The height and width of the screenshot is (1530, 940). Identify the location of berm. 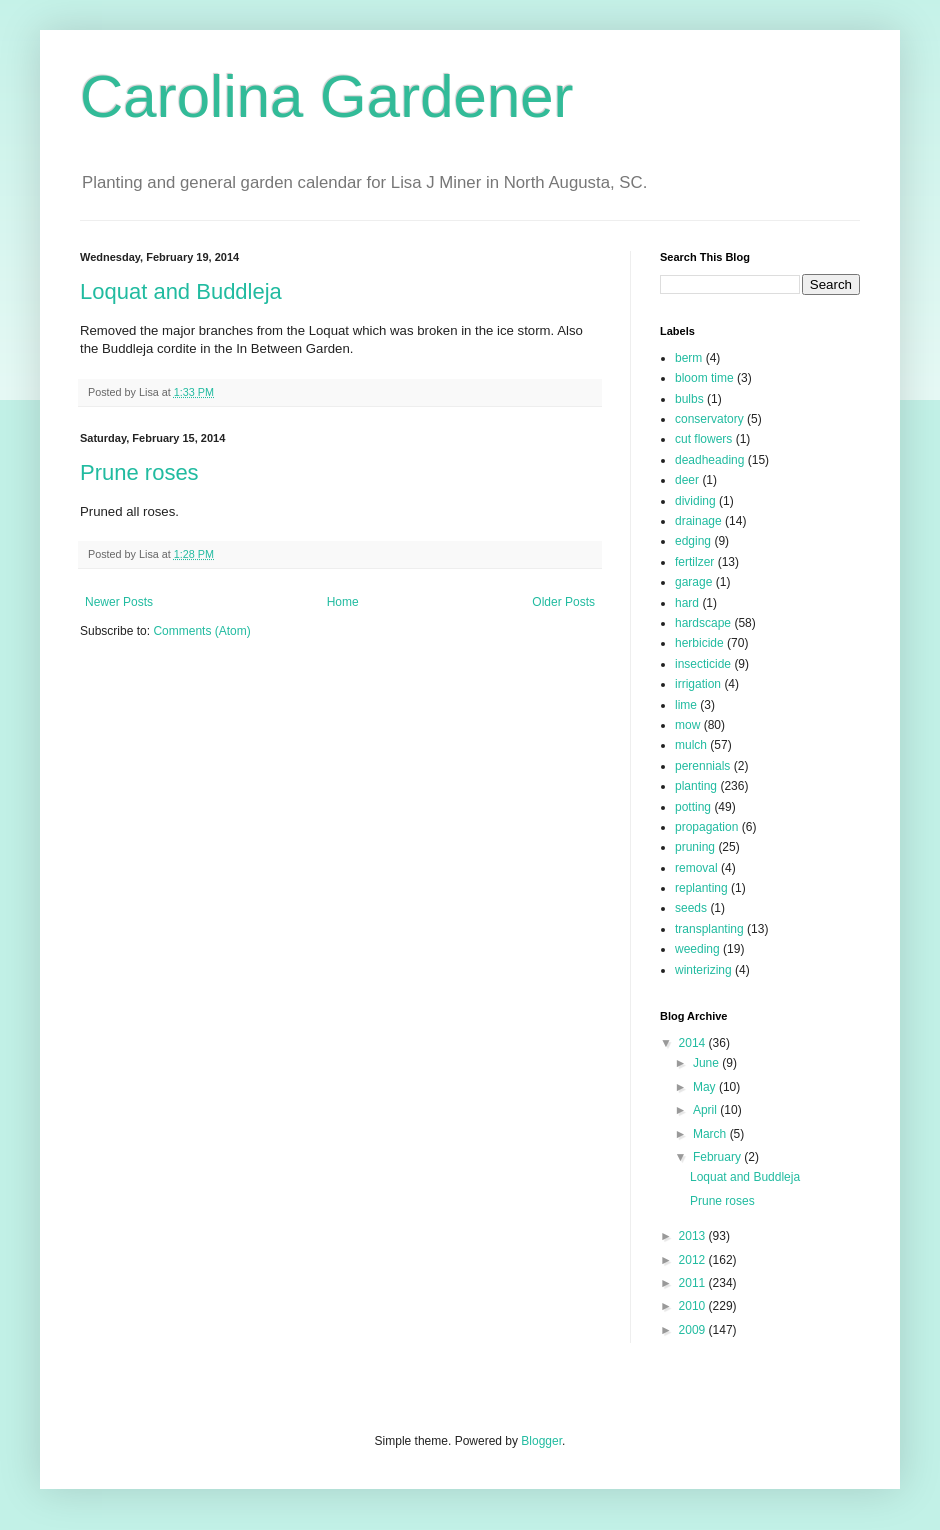
(688, 358).